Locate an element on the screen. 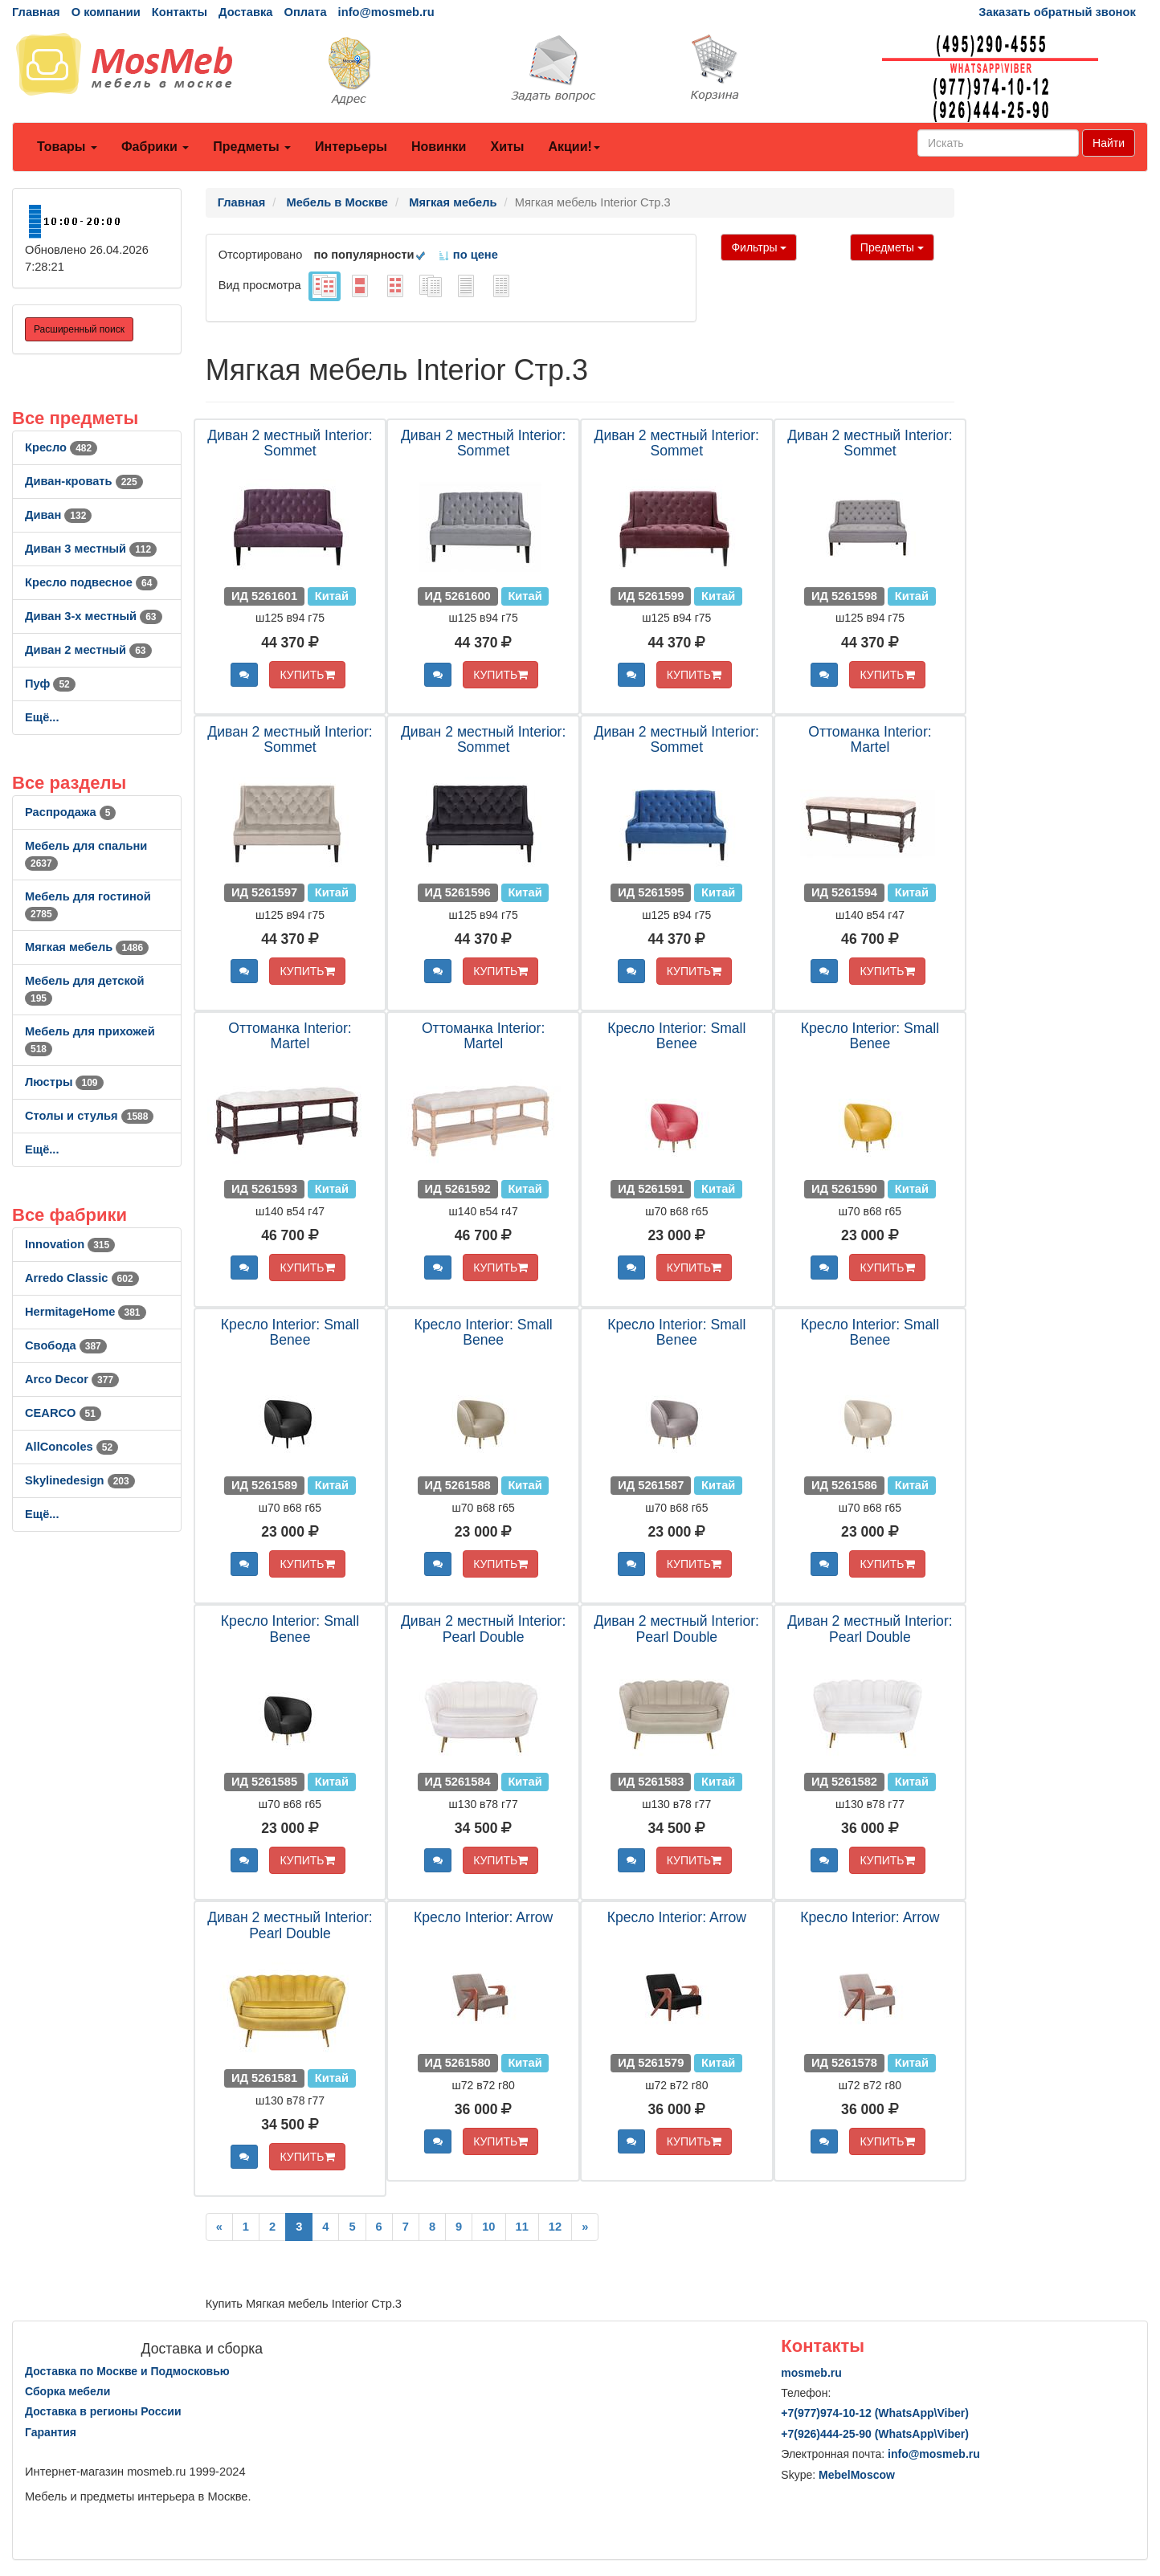 Image resolution: width=1160 pixels, height=2576 pixels. mosmeb.ru is located at coordinates (811, 2372).